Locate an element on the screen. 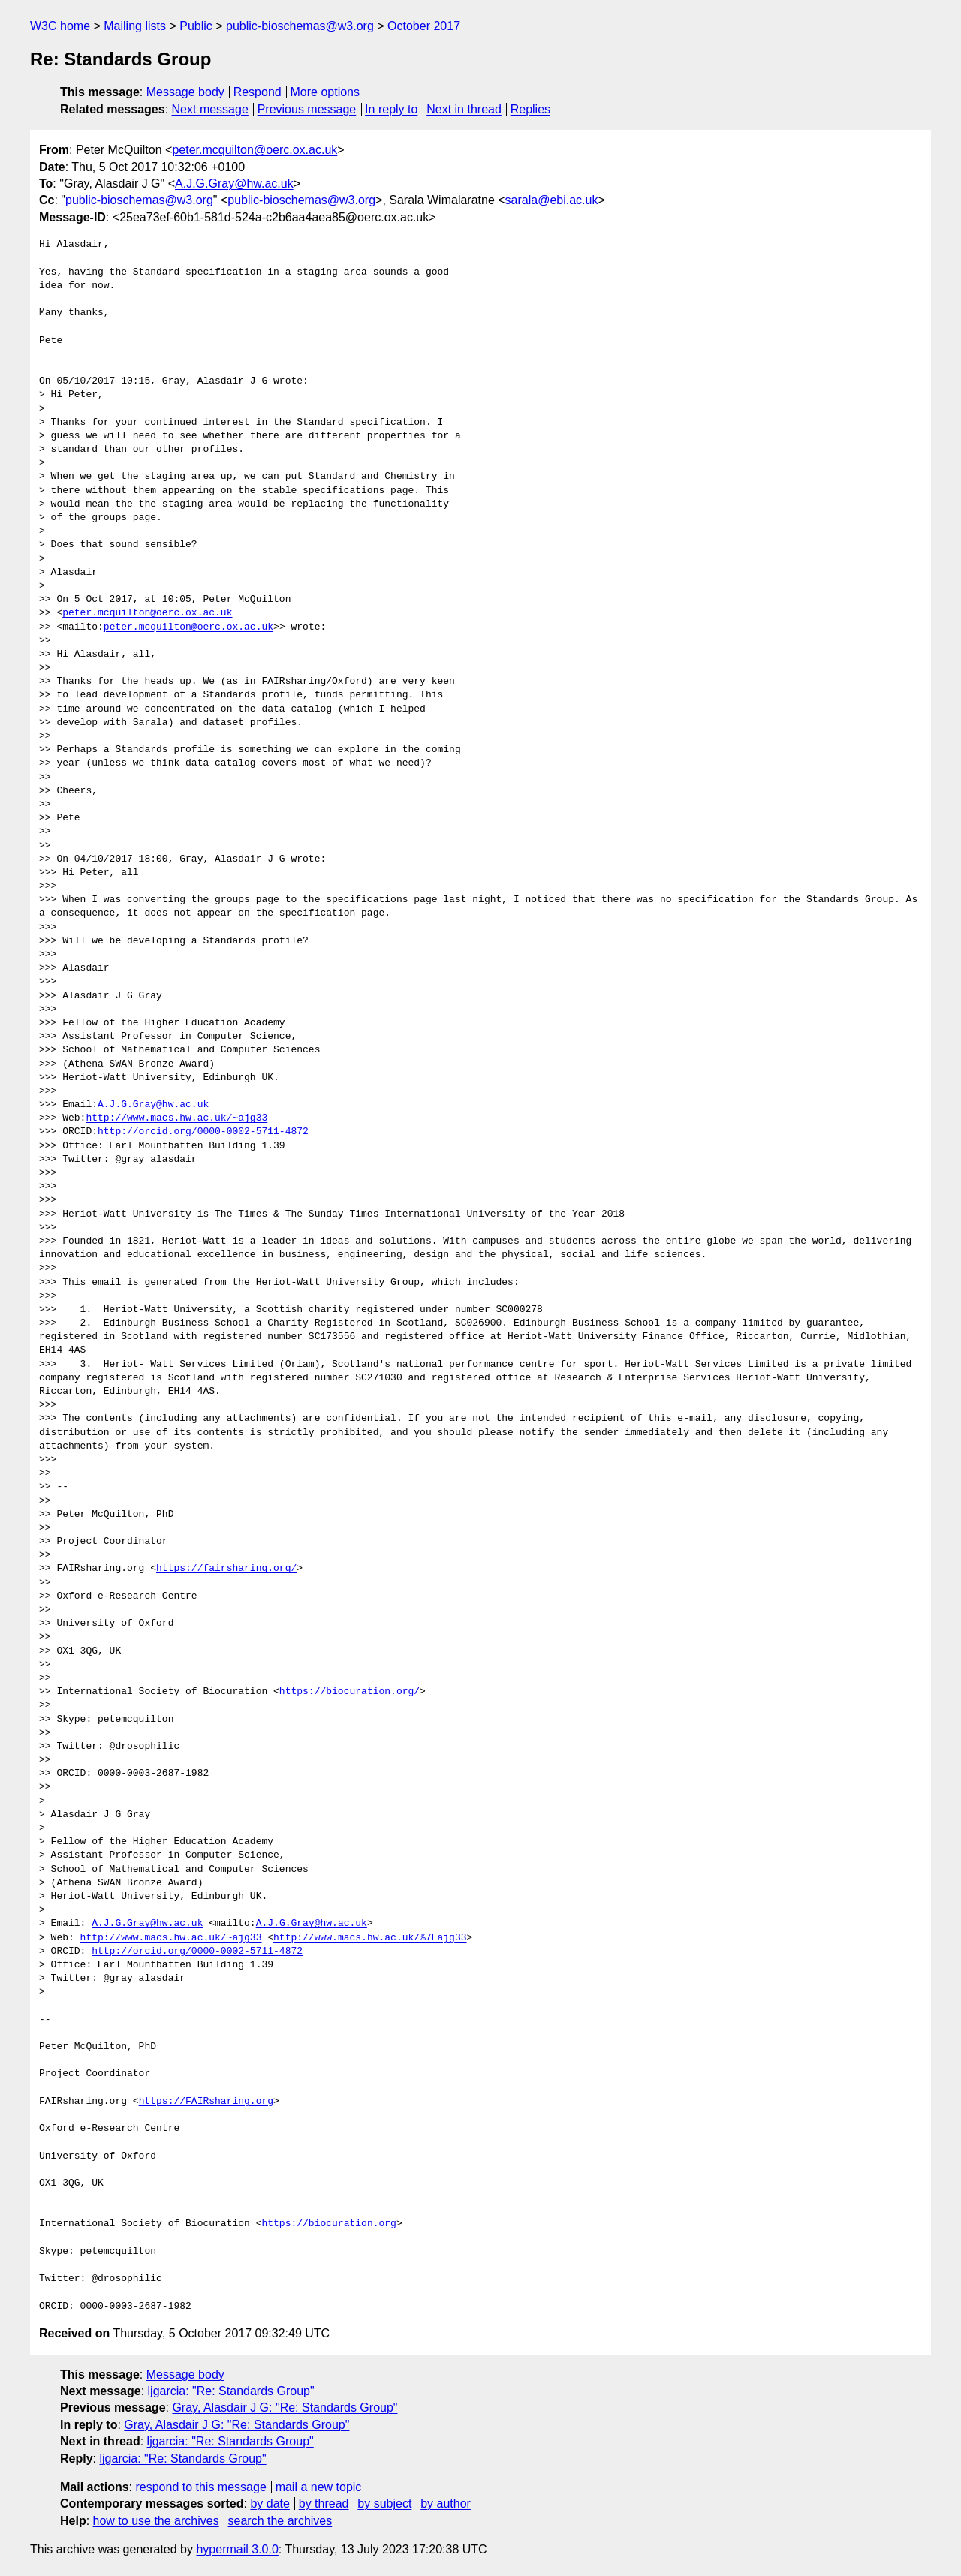 This screenshot has width=961, height=2576. by subject is located at coordinates (384, 2503).